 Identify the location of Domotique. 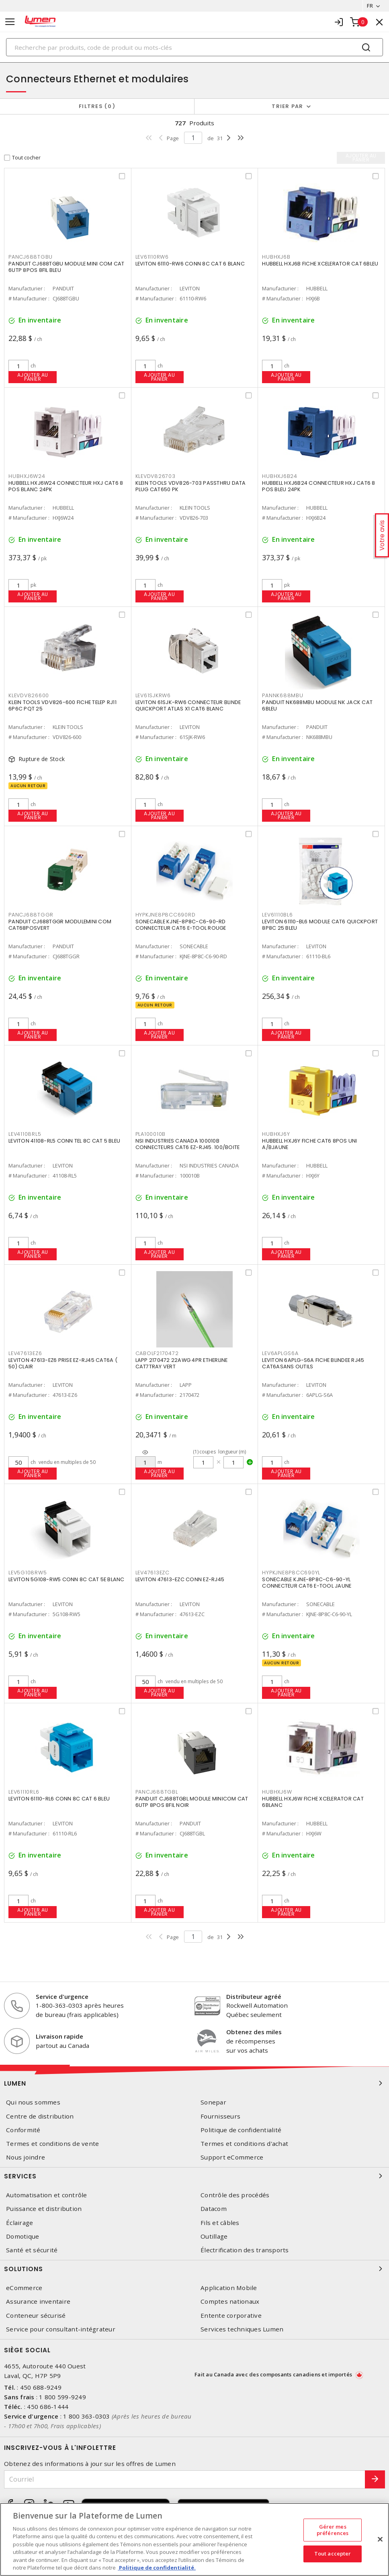
(22, 2236).